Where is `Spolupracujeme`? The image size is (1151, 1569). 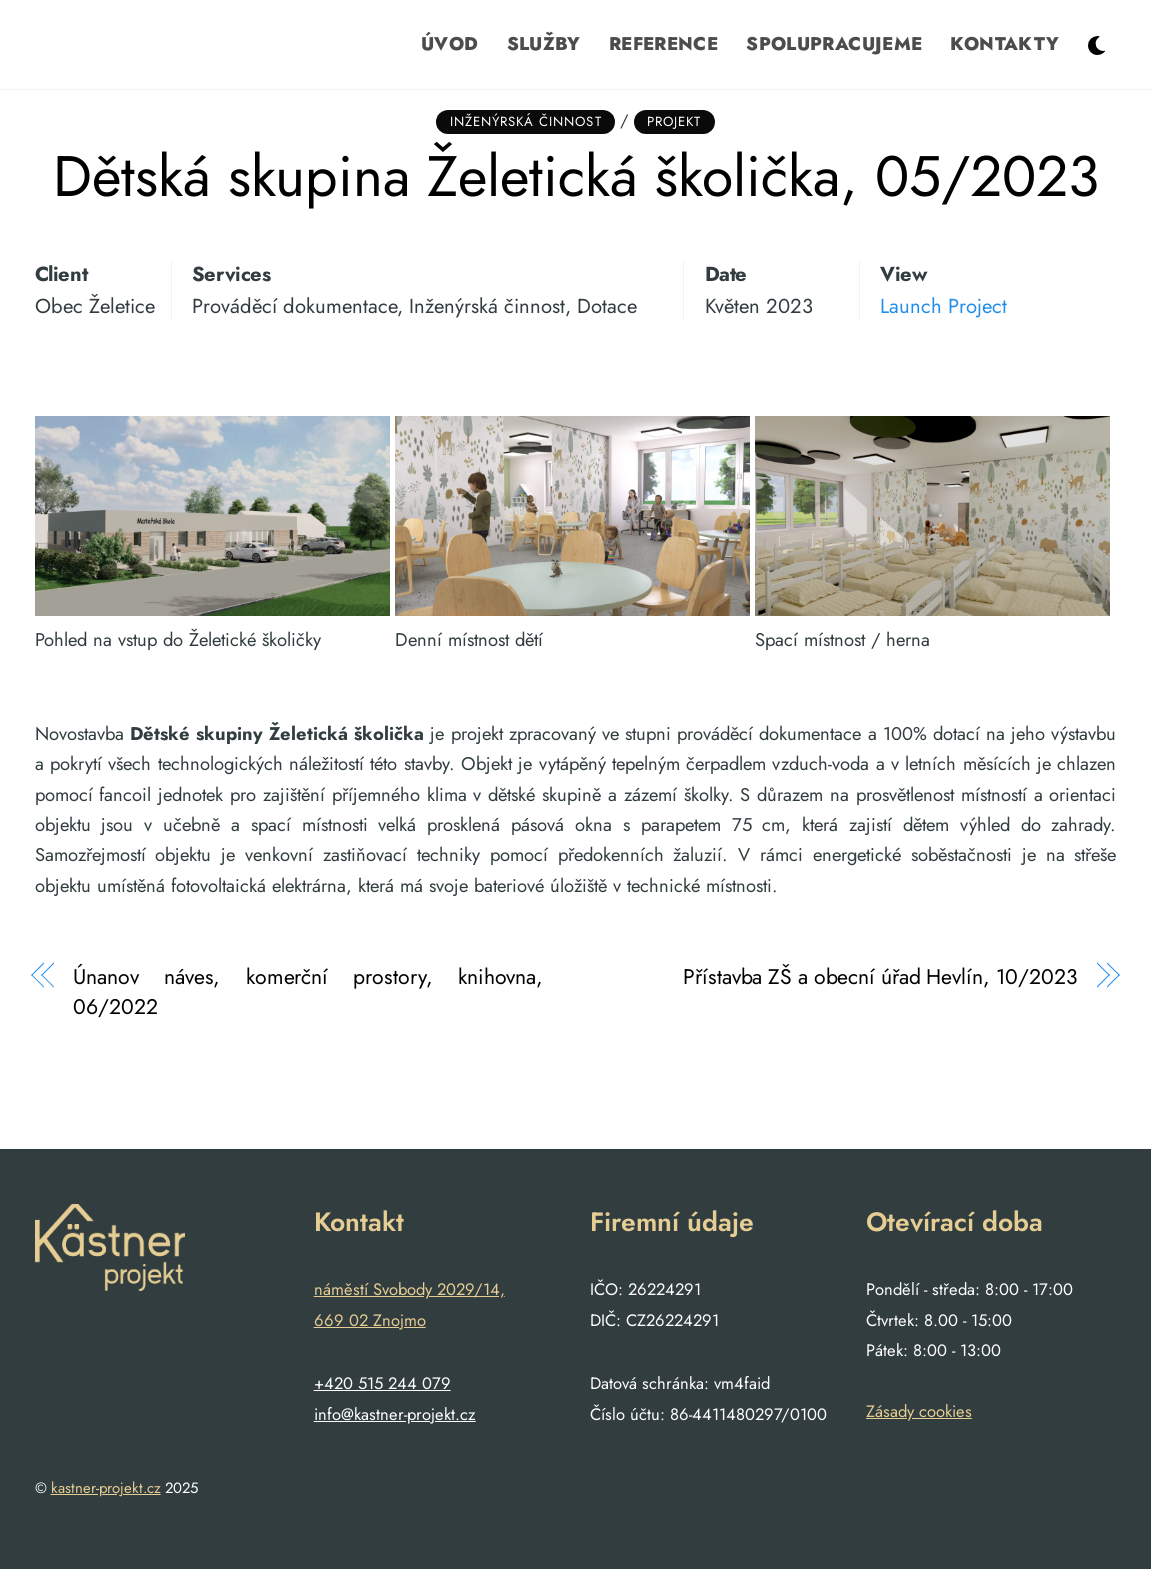 Spolupracujeme is located at coordinates (834, 43).